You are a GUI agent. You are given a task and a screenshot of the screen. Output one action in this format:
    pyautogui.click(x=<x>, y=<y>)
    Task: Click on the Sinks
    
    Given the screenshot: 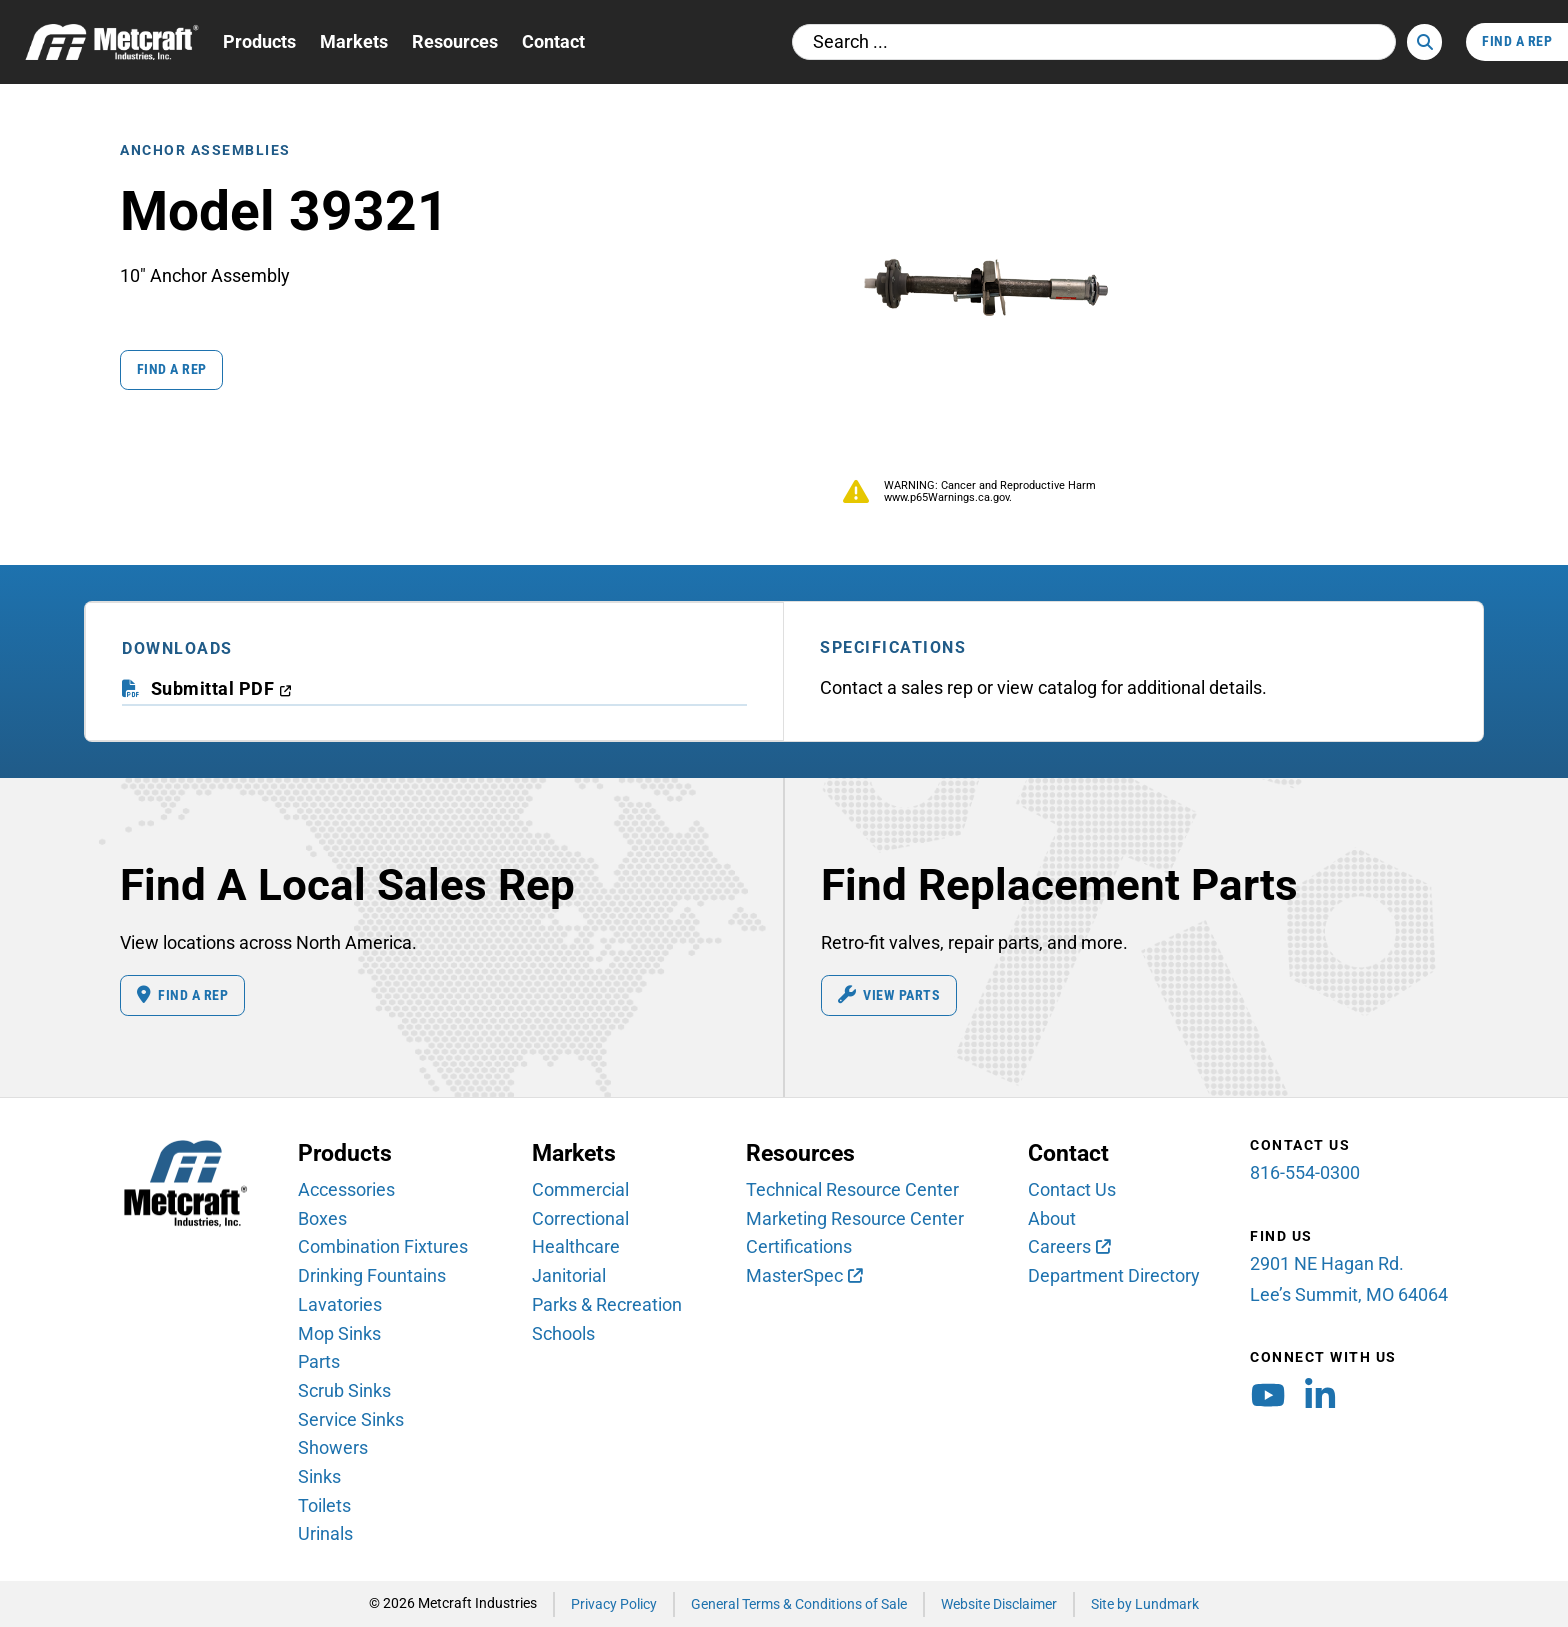 What is the action you would take?
    pyautogui.click(x=319, y=1476)
    